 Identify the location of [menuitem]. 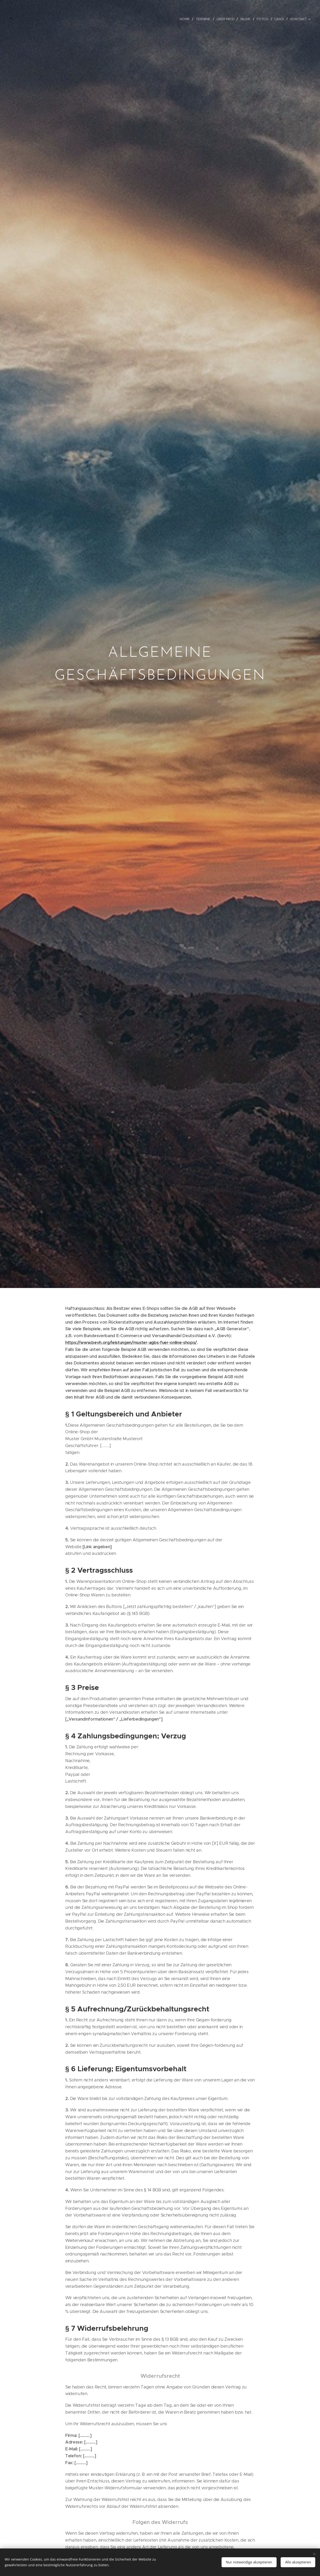
(187, 19).